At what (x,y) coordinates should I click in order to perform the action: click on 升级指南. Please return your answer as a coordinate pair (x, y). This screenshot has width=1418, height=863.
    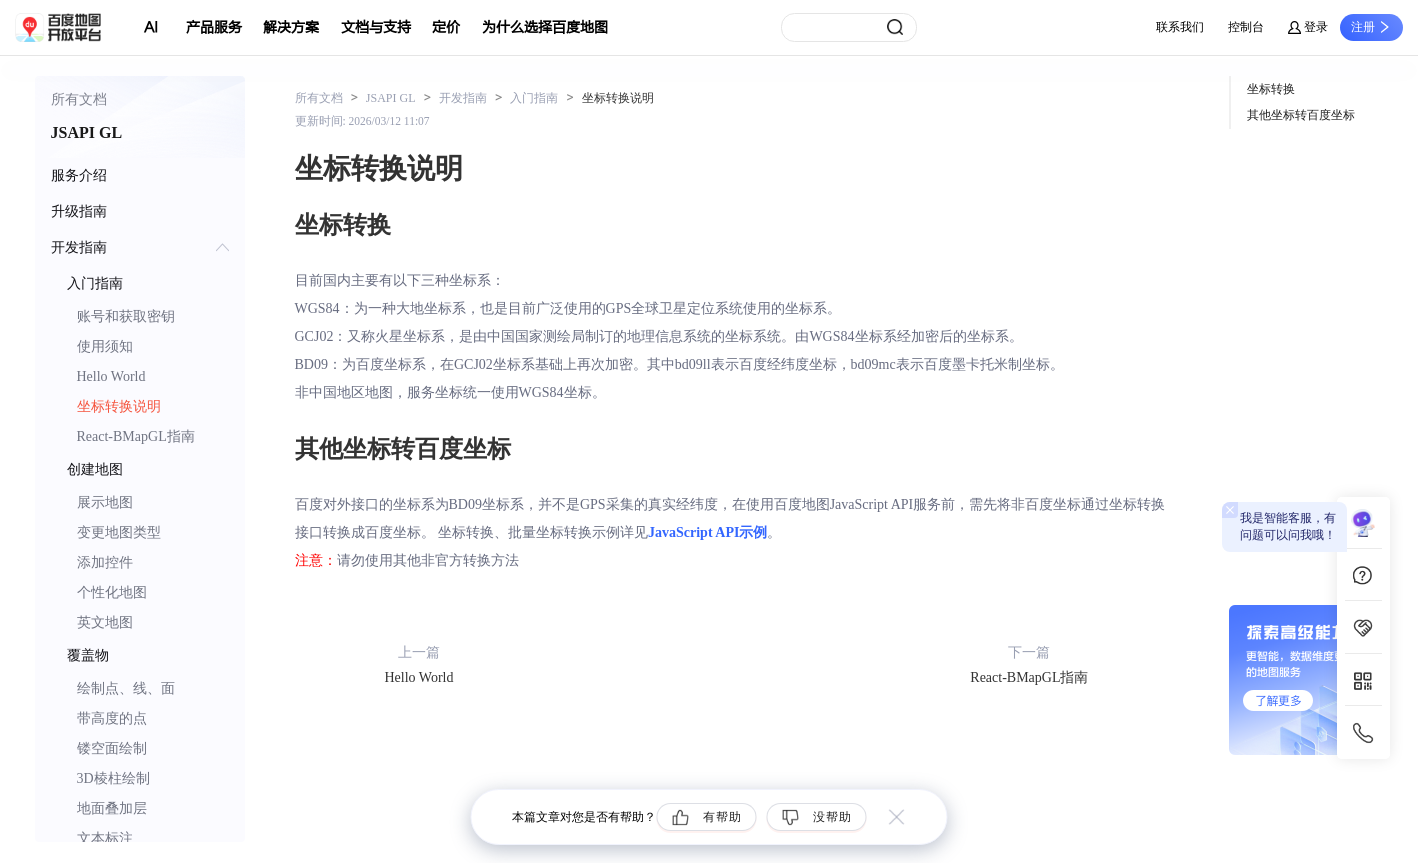
    Looking at the image, I should click on (79, 211).